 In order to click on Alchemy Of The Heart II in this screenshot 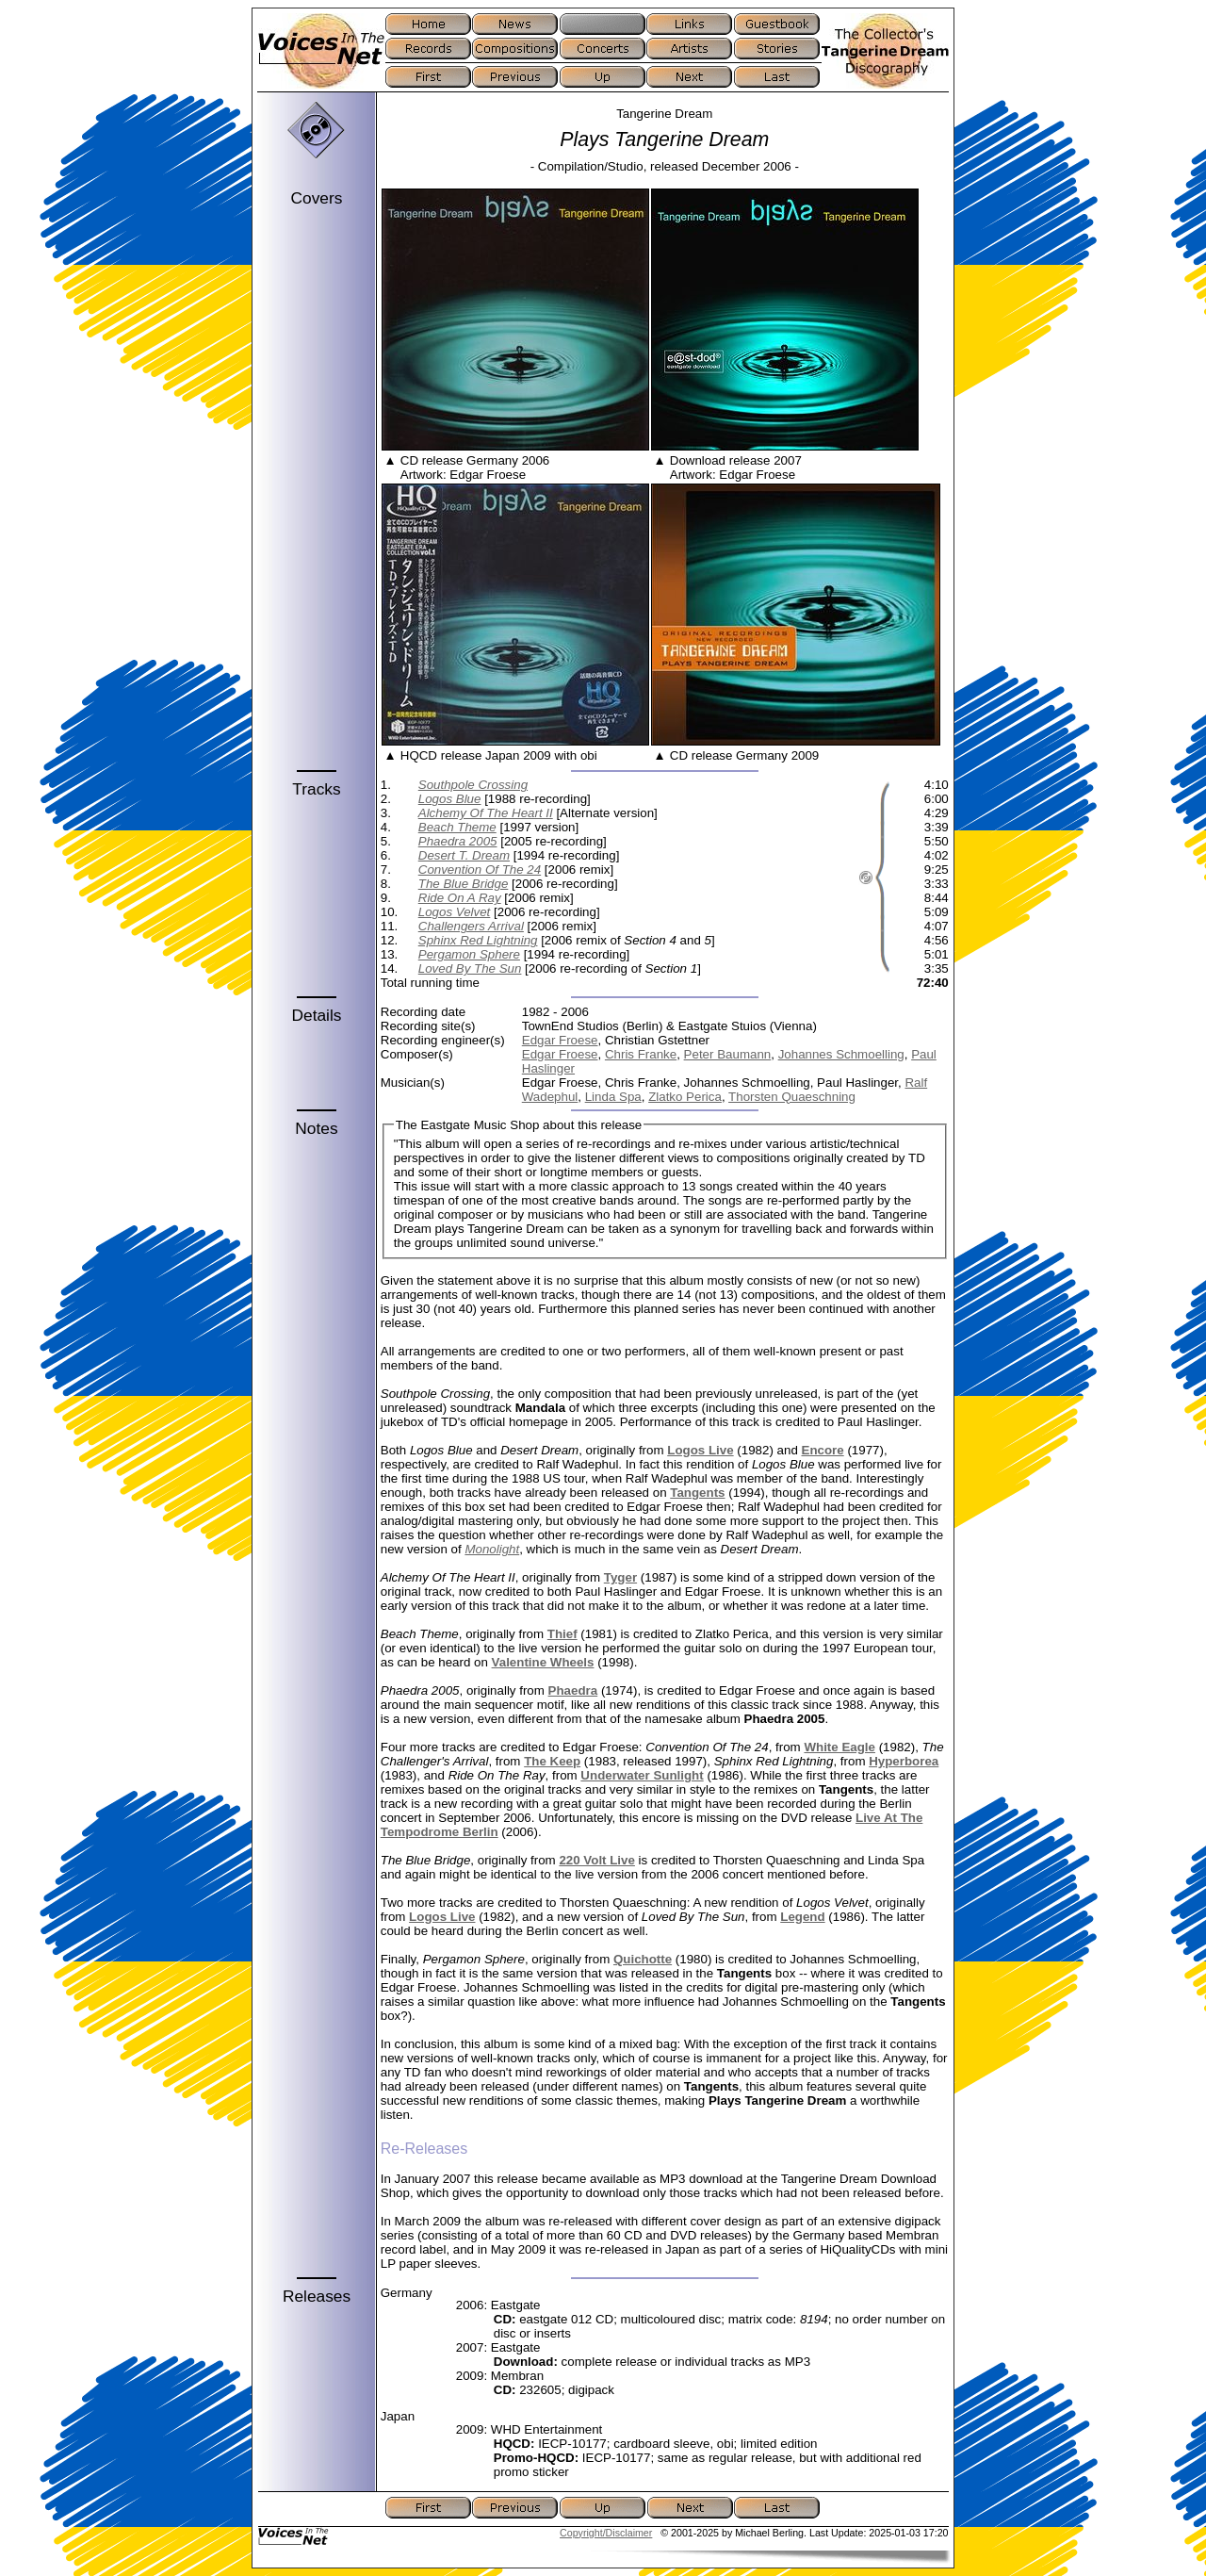, I will do `click(485, 813)`.